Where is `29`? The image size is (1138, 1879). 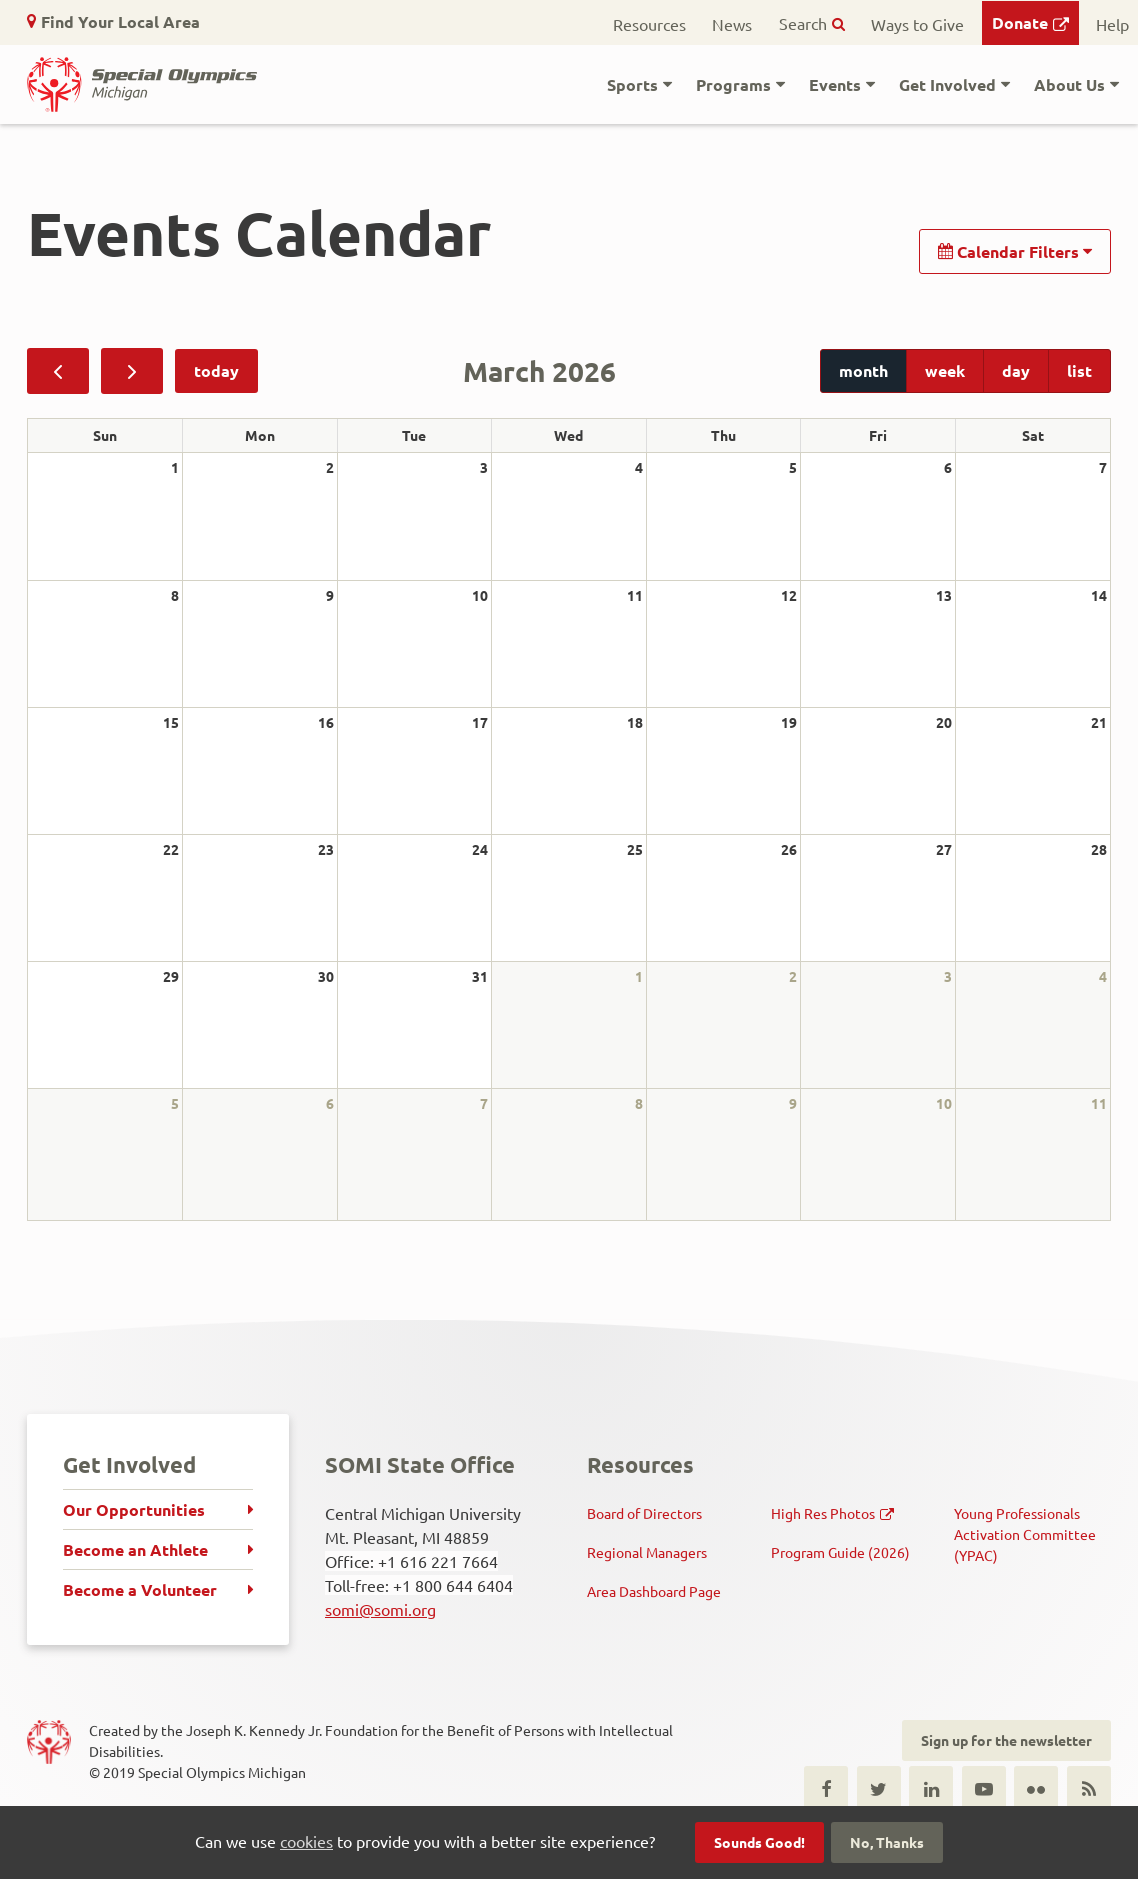
29 is located at coordinates (171, 976).